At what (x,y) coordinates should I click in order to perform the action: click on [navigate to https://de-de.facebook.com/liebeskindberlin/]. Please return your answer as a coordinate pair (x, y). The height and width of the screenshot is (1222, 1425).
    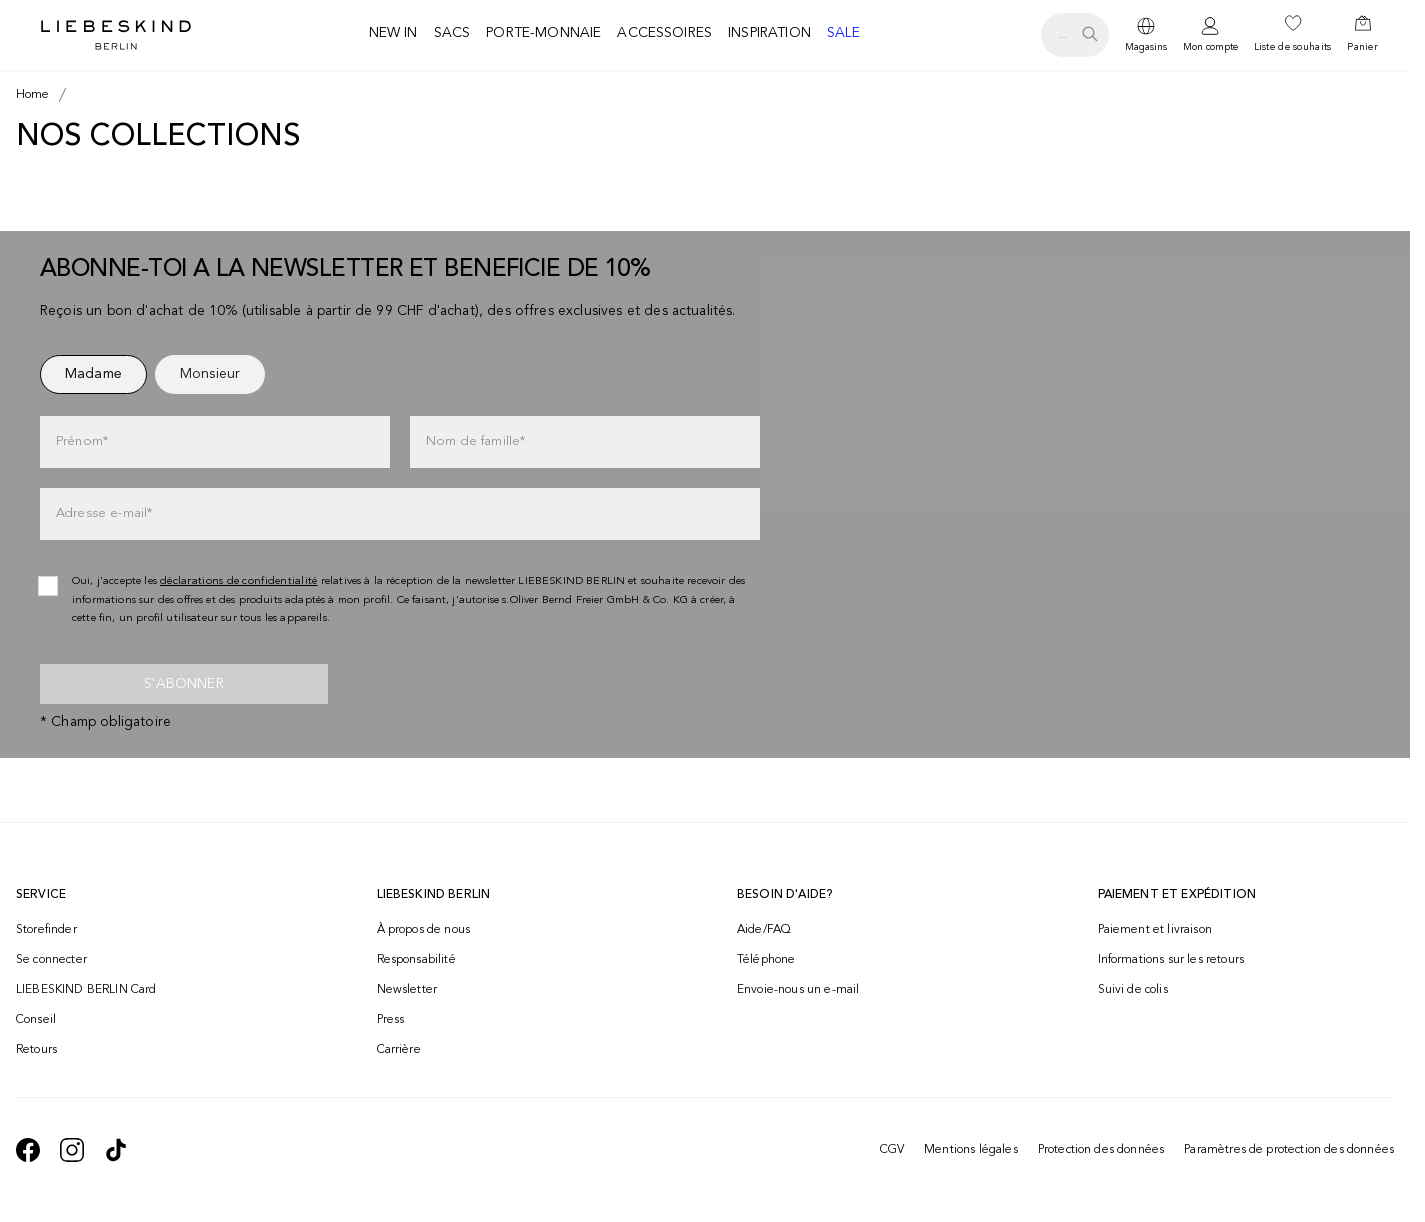
    Looking at the image, I should click on (28, 1150).